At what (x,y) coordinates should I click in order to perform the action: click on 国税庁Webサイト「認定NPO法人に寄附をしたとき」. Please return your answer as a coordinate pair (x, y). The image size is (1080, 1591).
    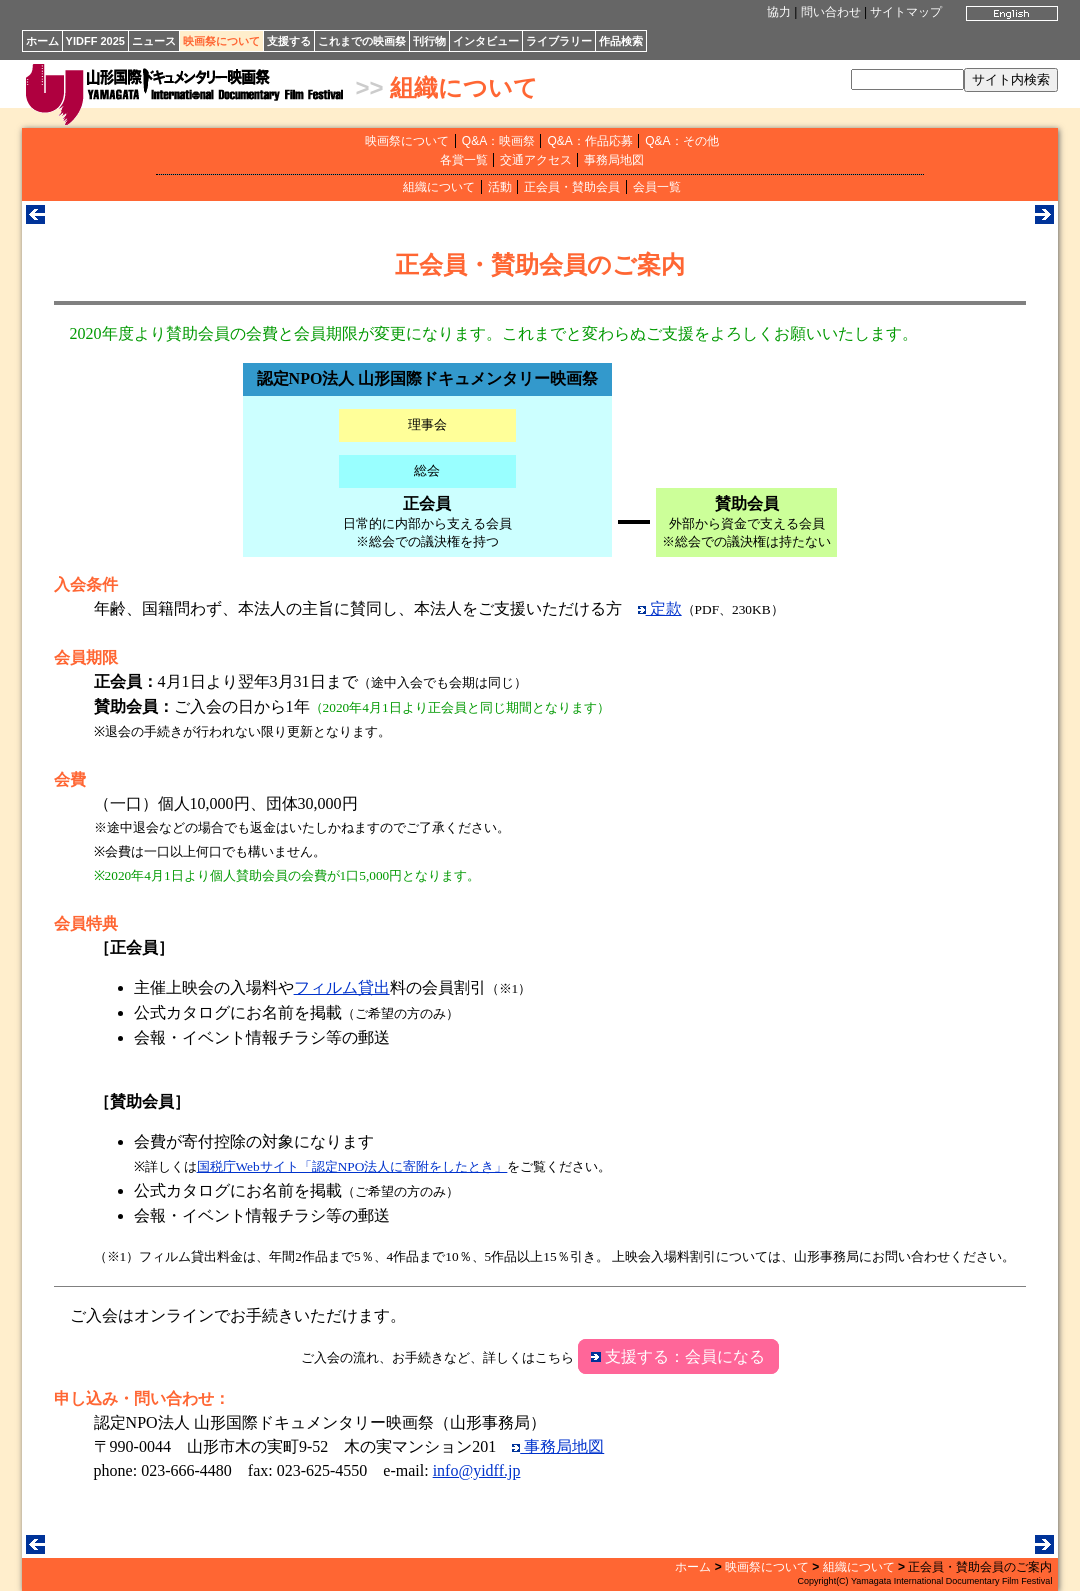
    Looking at the image, I should click on (352, 1166).